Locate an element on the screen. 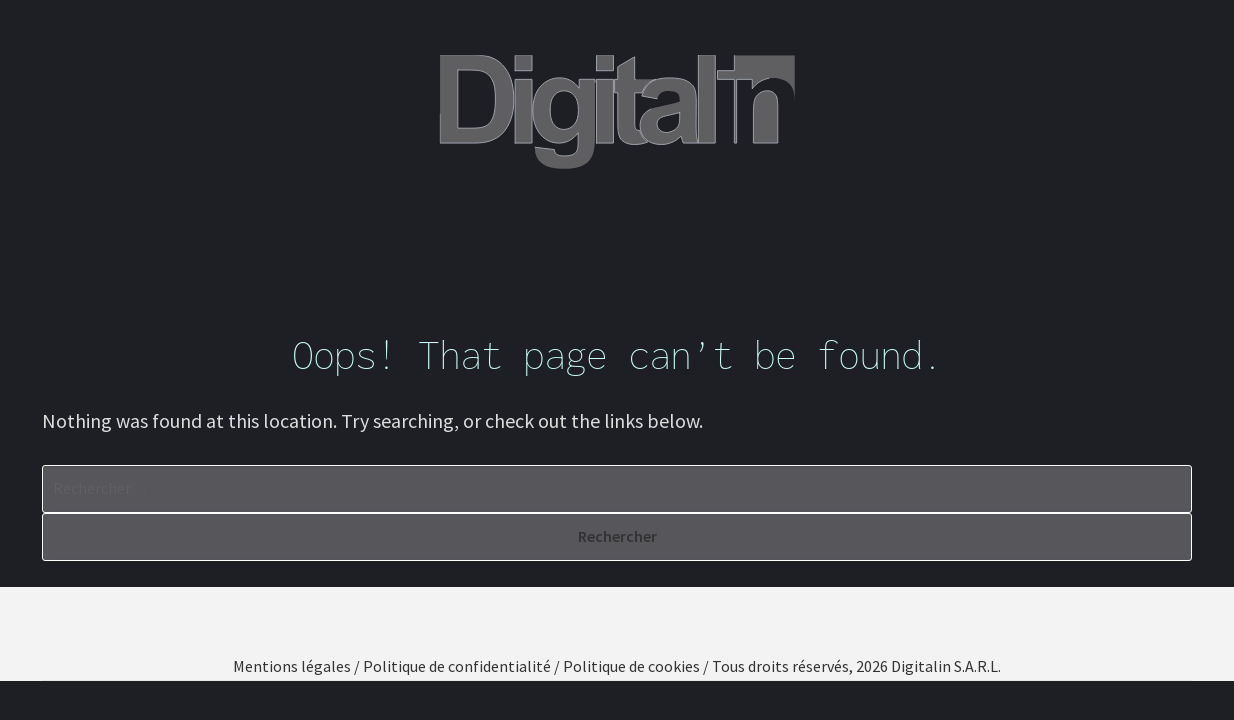 This screenshot has height=720, width=1234. Mentions légales is located at coordinates (292, 666).